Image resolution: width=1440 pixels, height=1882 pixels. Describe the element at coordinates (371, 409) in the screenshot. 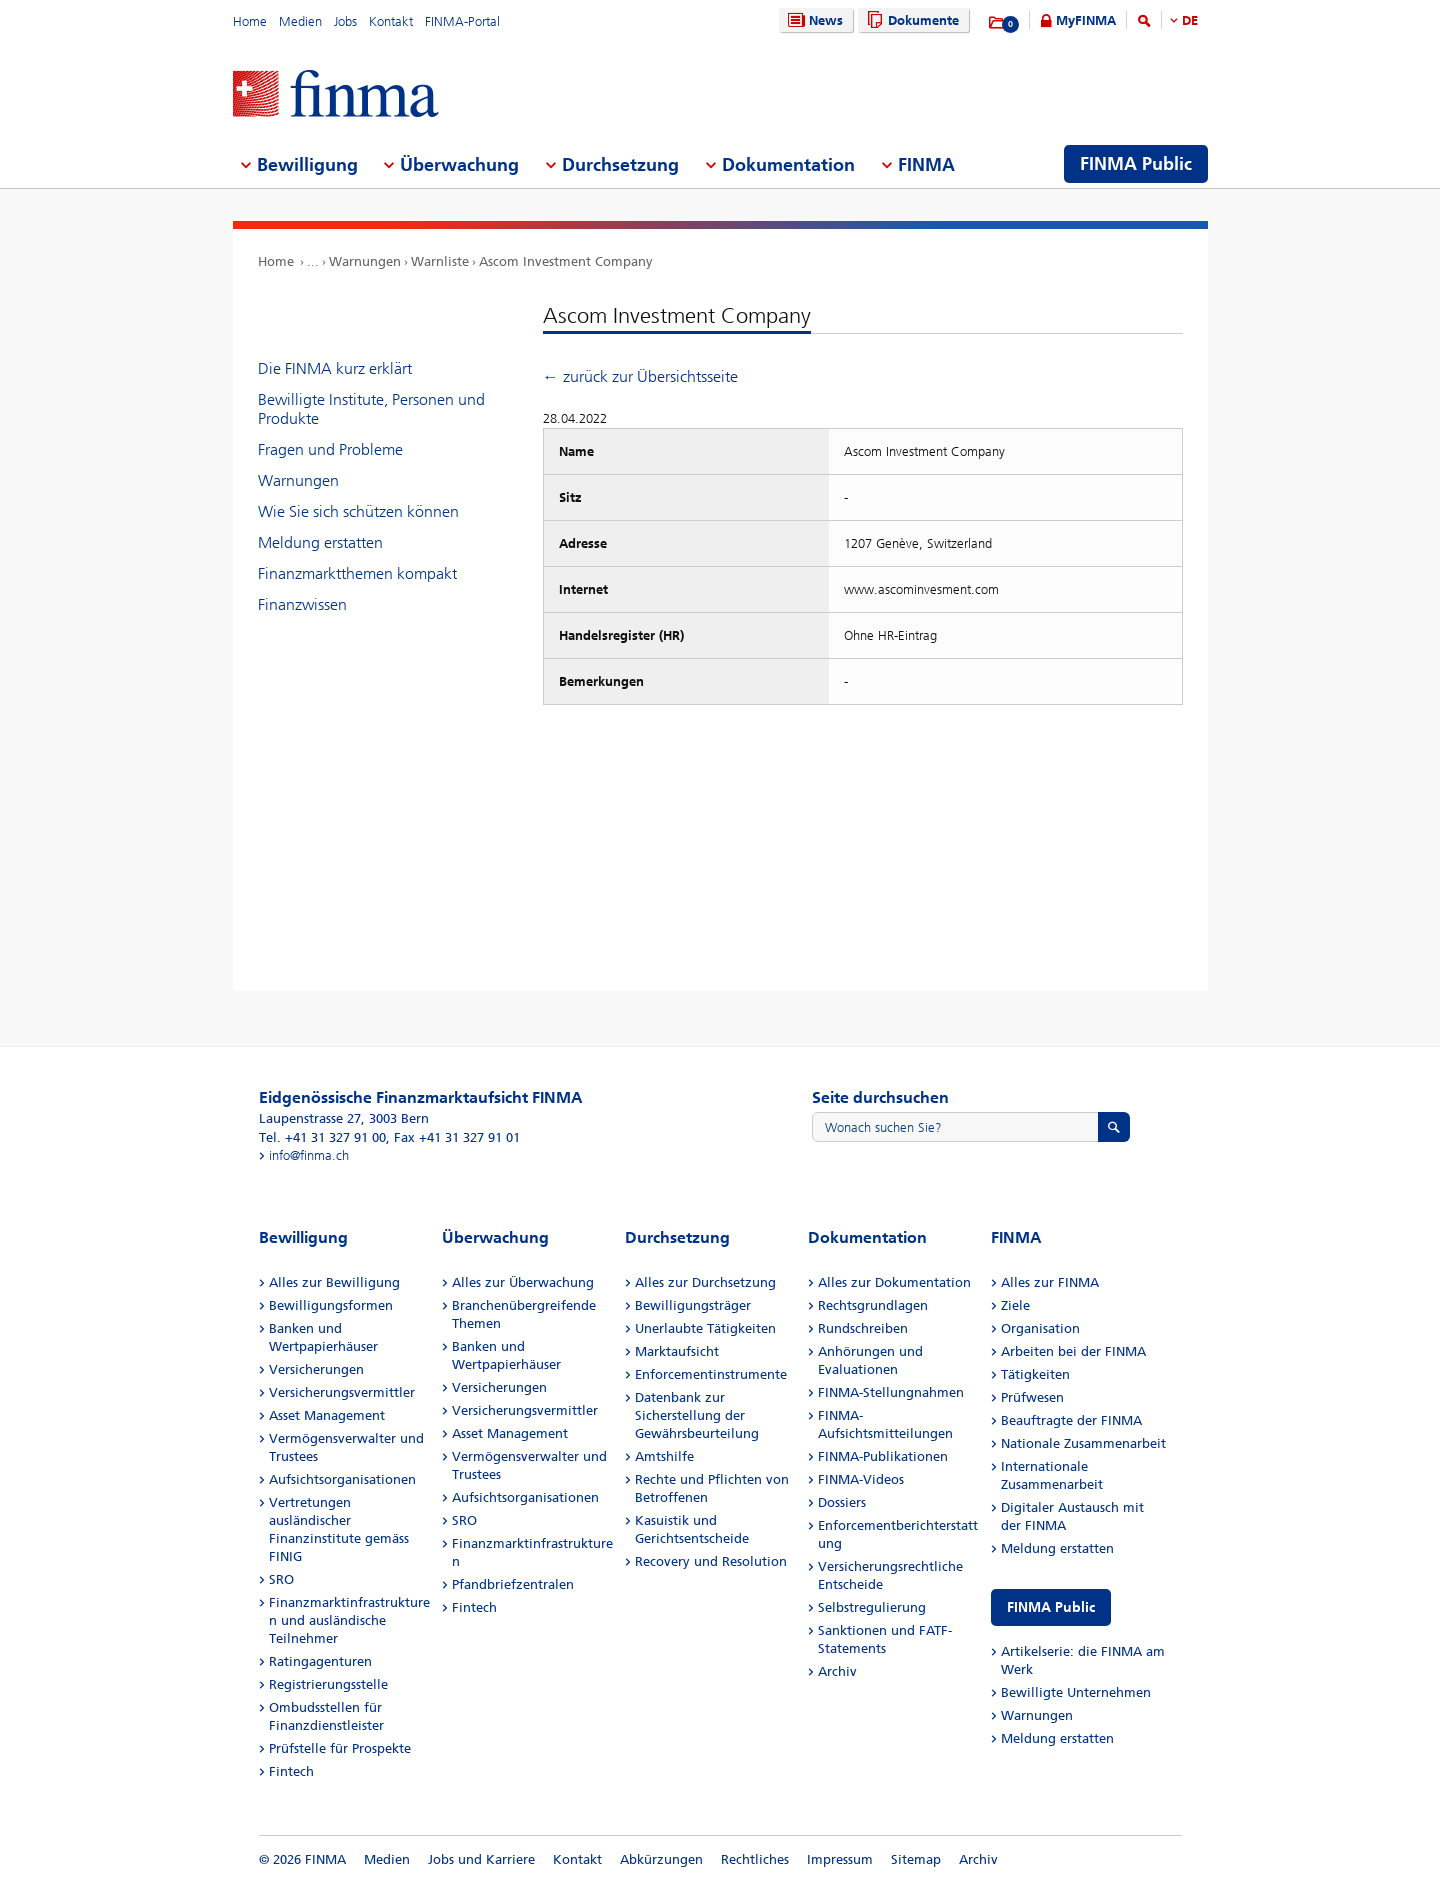

I see `Bewilligte Institute, Personen und Produkte` at that location.